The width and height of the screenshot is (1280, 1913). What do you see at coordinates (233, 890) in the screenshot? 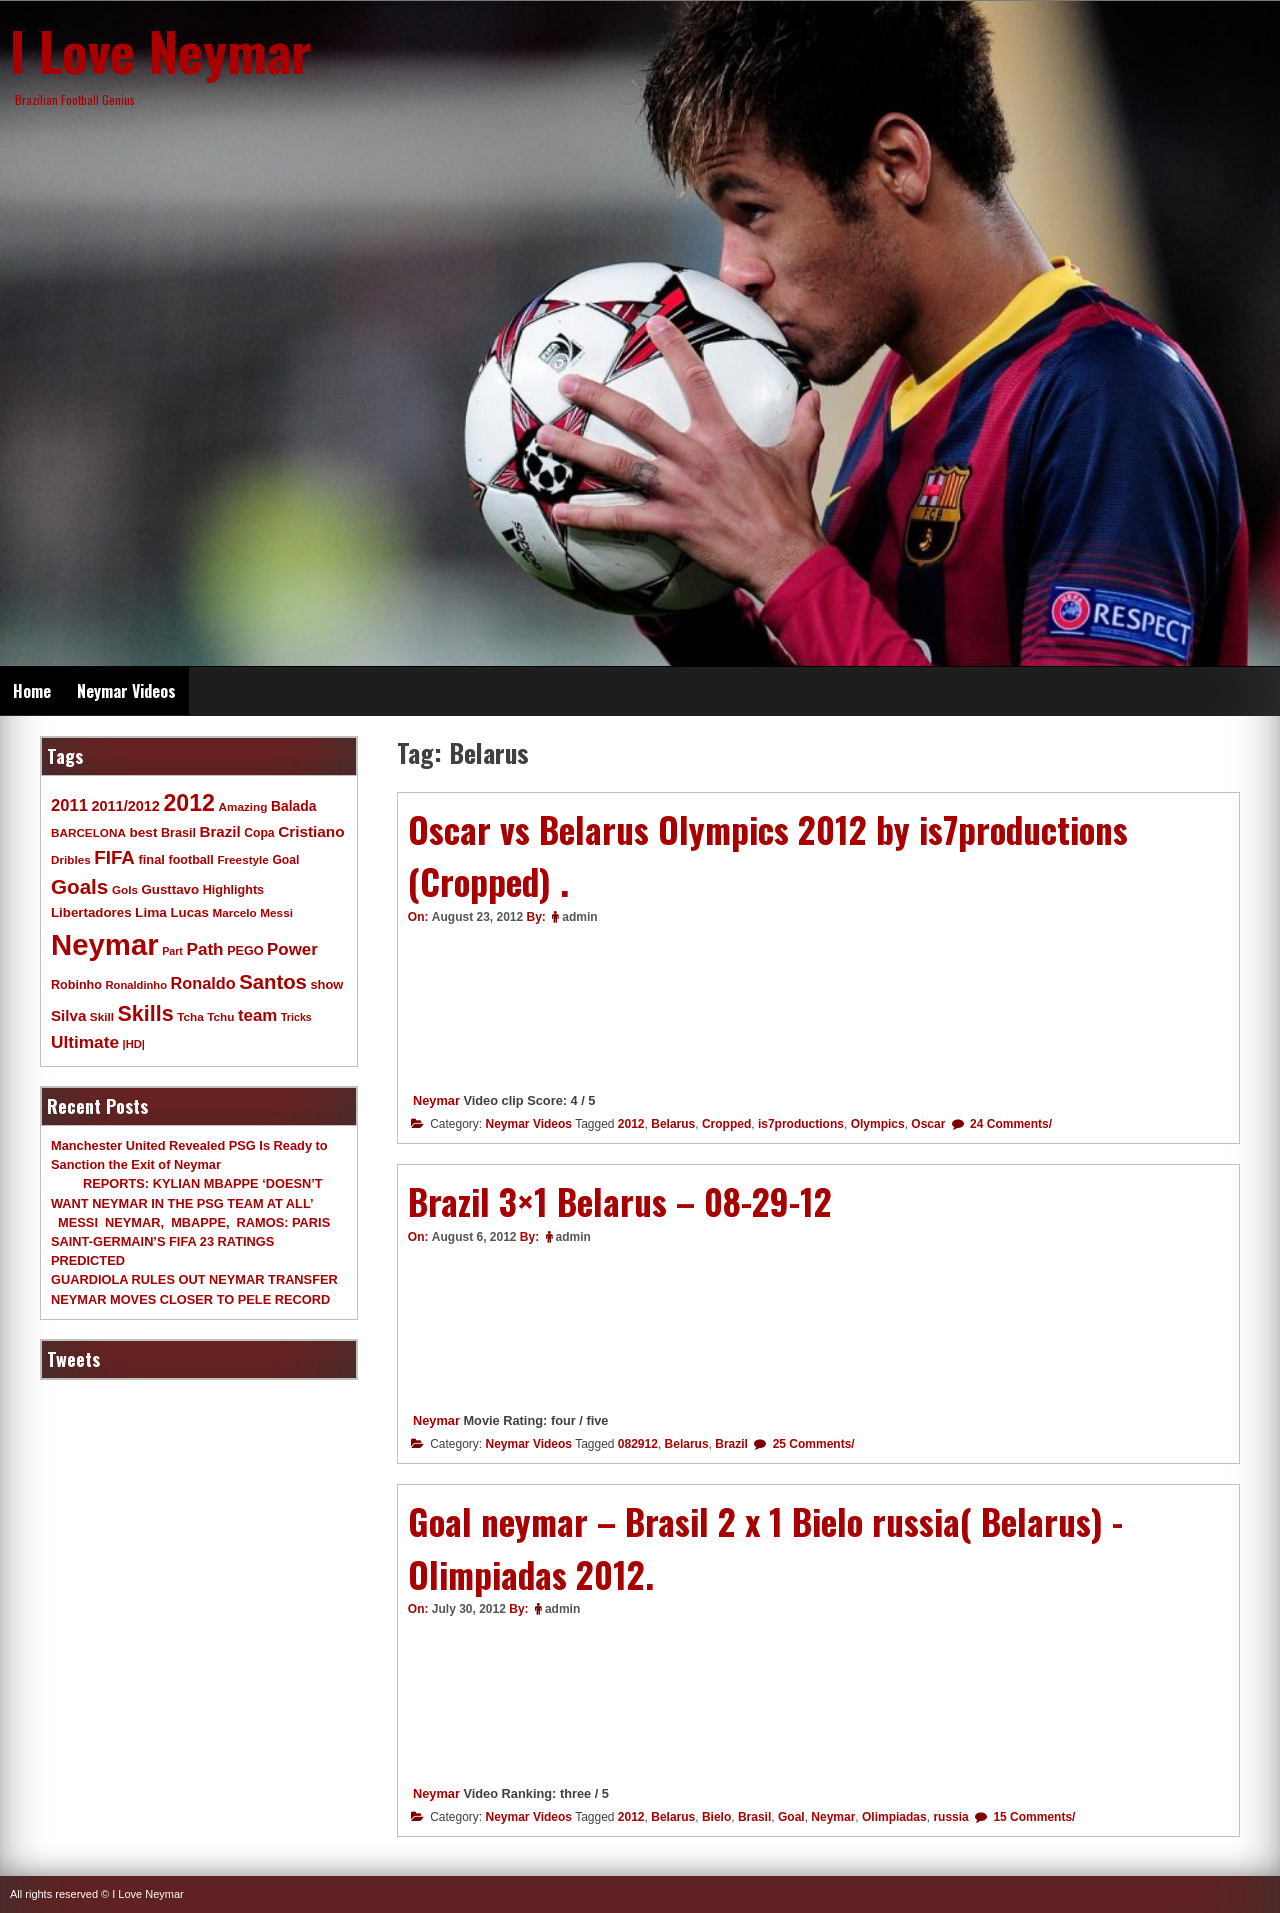
I see `Highlights [Highlights (11 items)]` at bounding box center [233, 890].